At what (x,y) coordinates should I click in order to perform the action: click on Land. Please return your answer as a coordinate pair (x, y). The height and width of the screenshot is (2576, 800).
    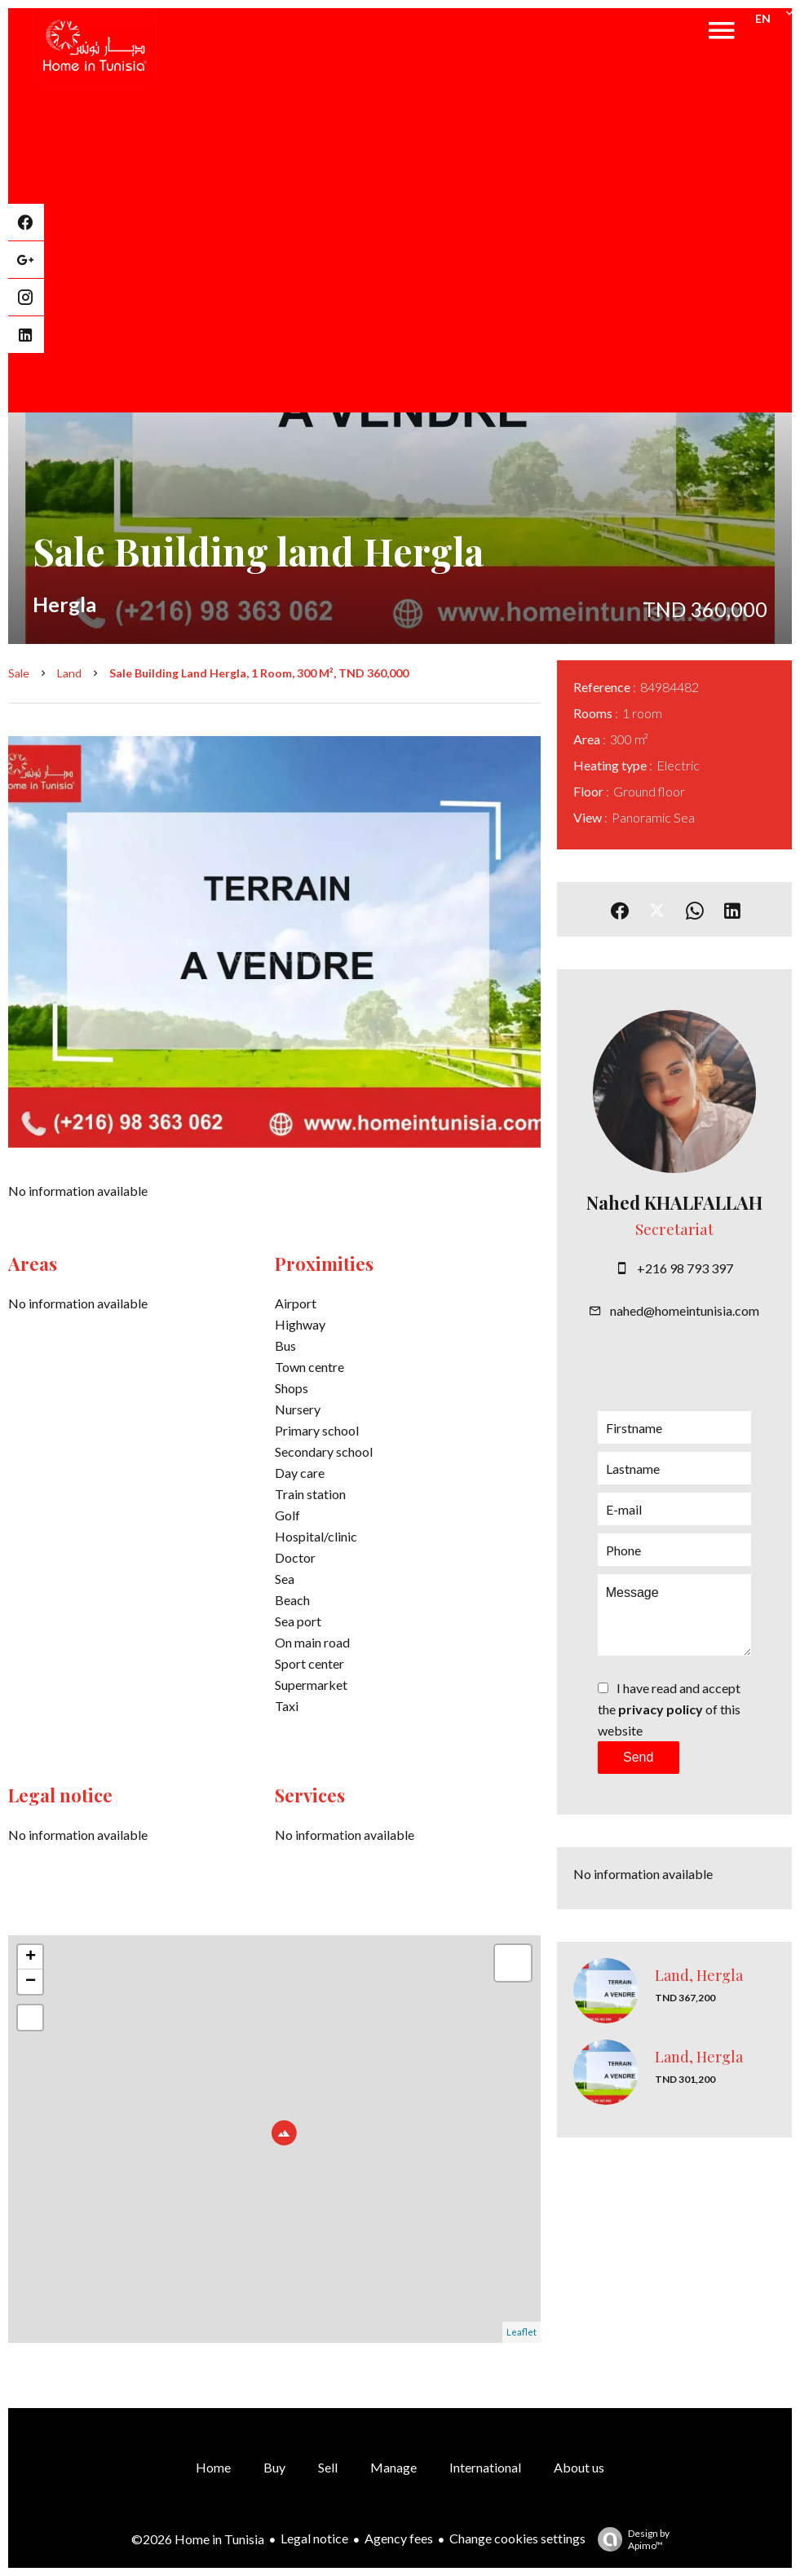
    Looking at the image, I should click on (69, 673).